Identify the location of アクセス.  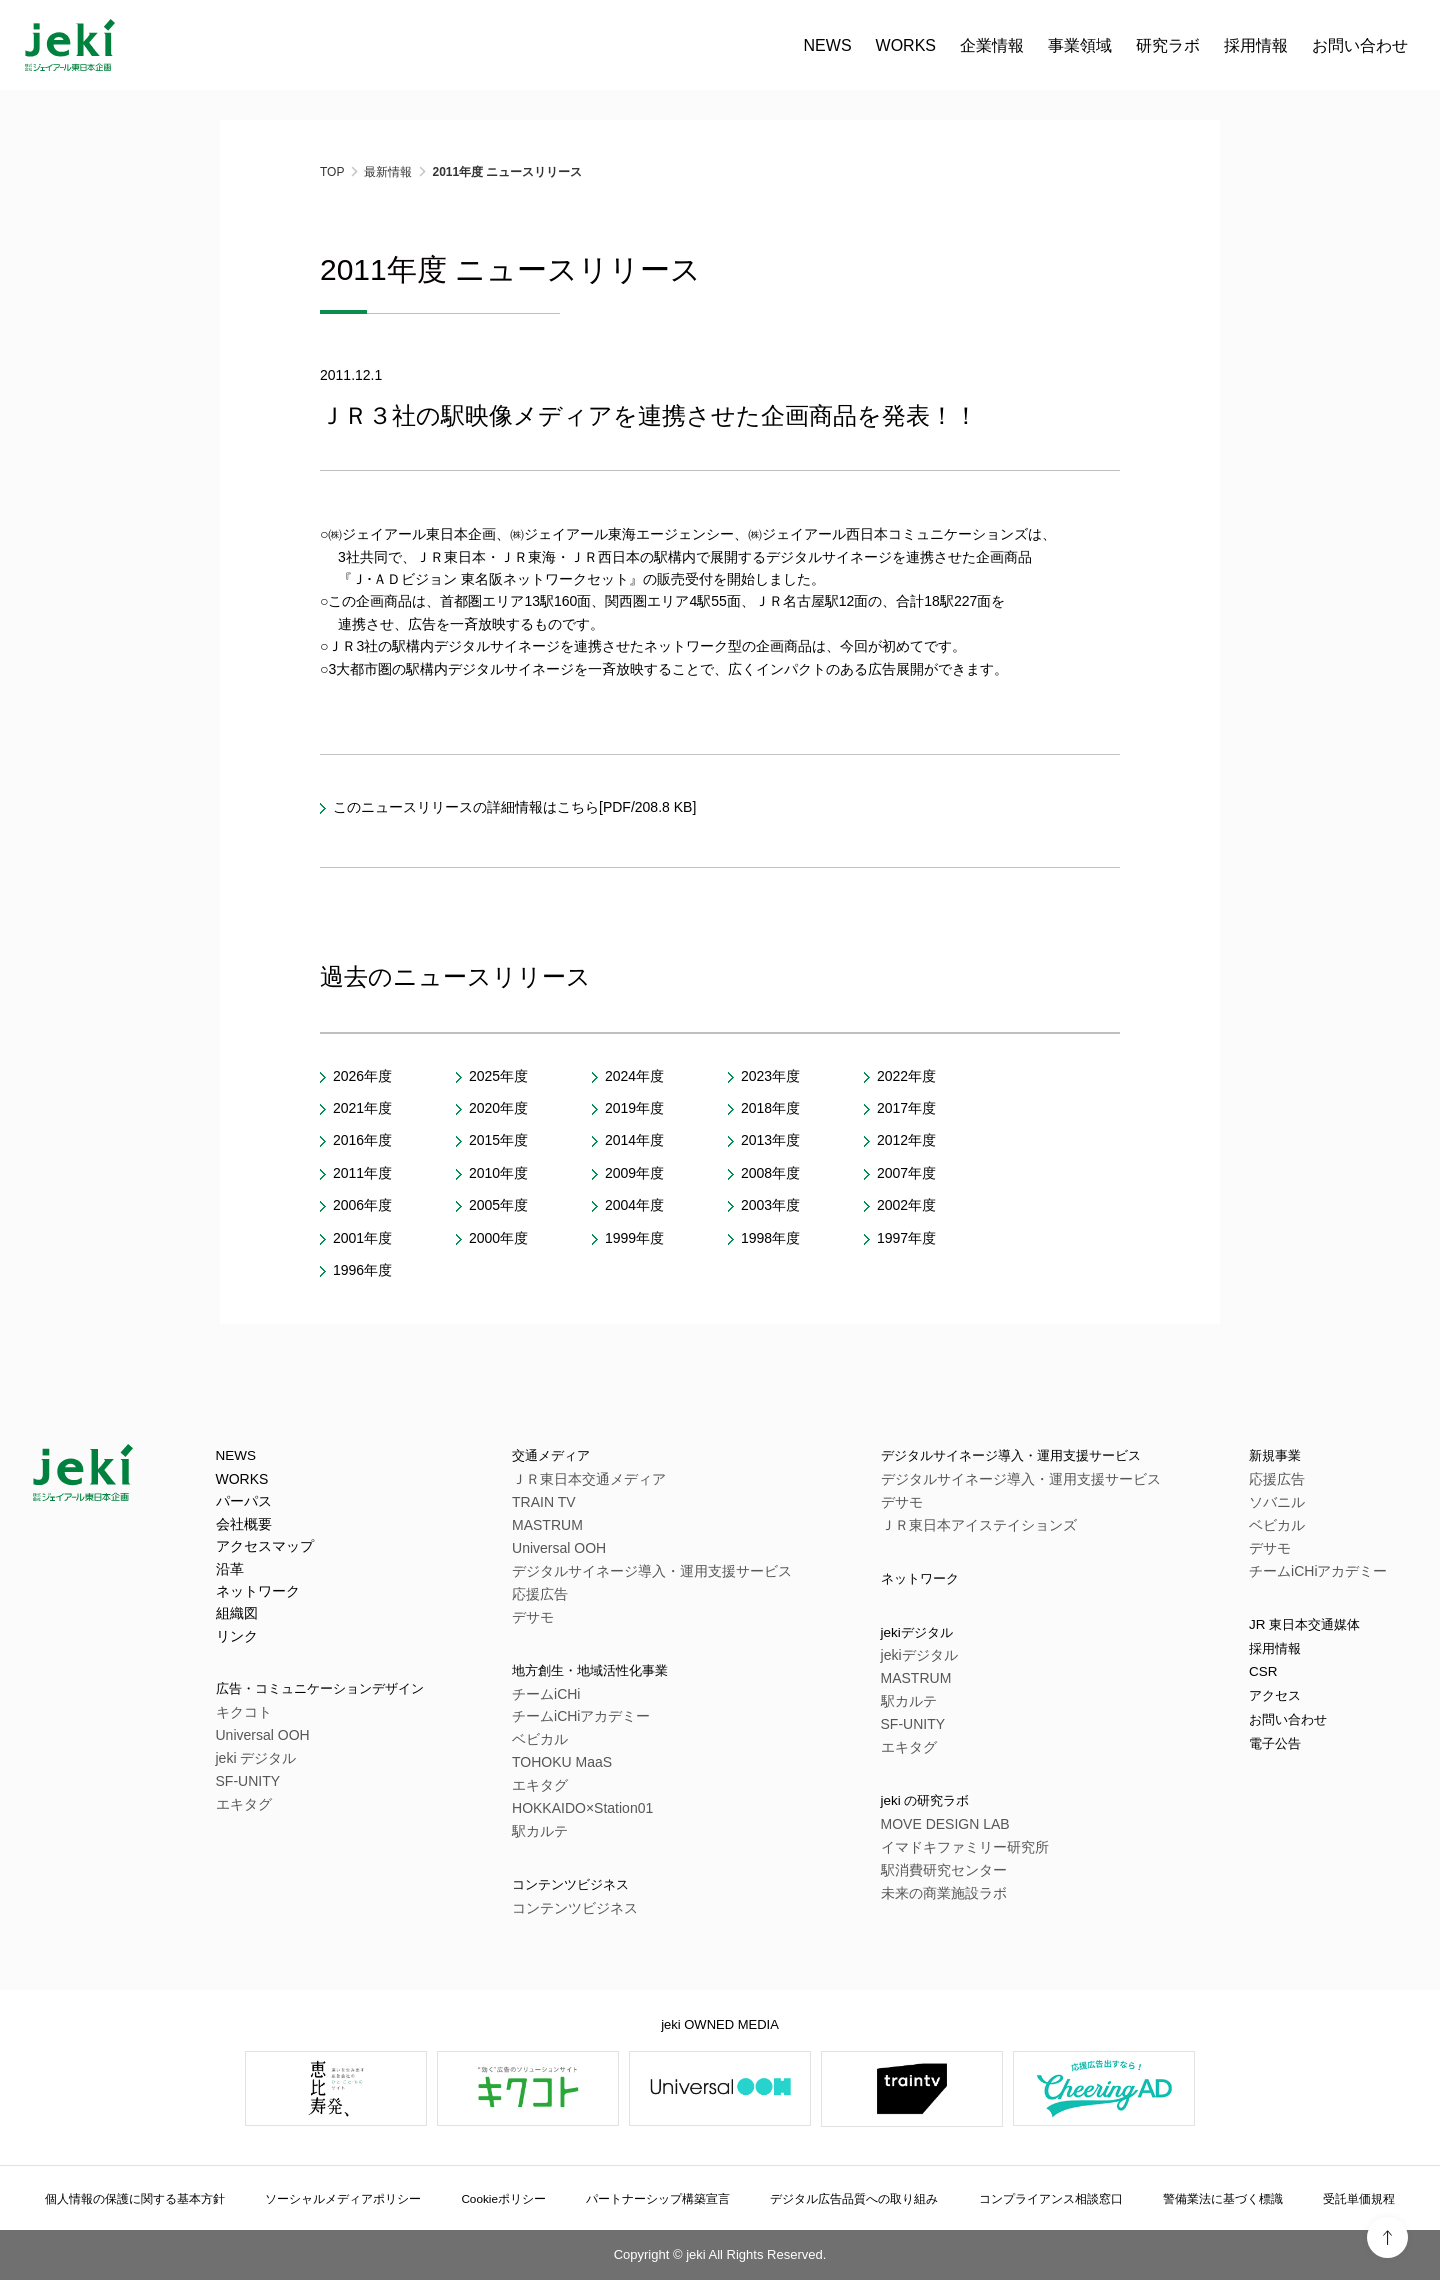
(1281, 1710).